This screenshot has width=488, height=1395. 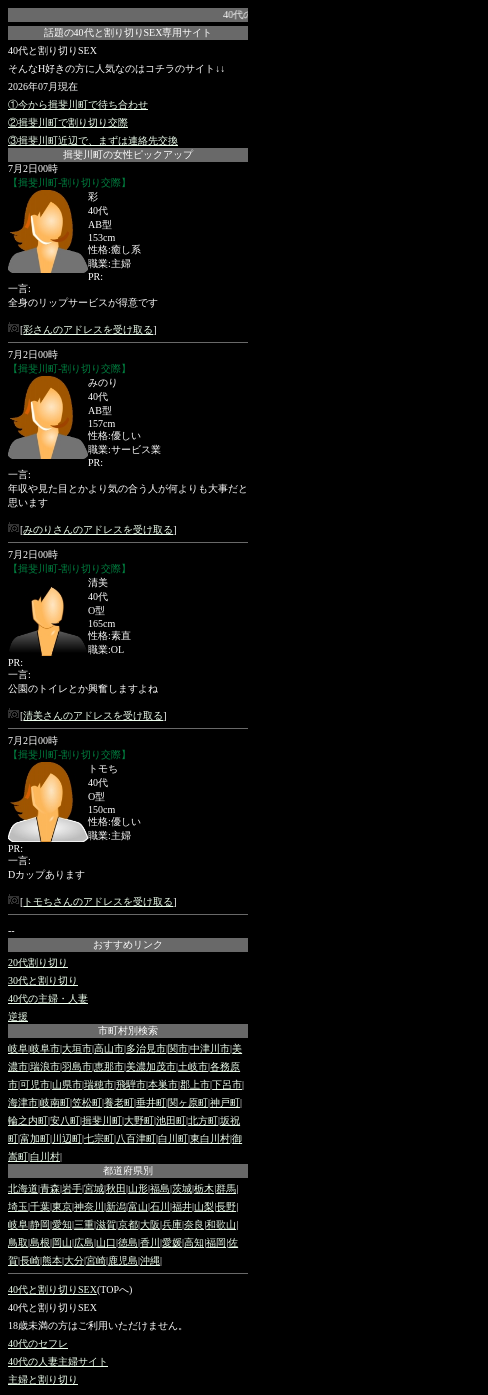 I want to click on 岐南町, so click(x=55, y=1102).